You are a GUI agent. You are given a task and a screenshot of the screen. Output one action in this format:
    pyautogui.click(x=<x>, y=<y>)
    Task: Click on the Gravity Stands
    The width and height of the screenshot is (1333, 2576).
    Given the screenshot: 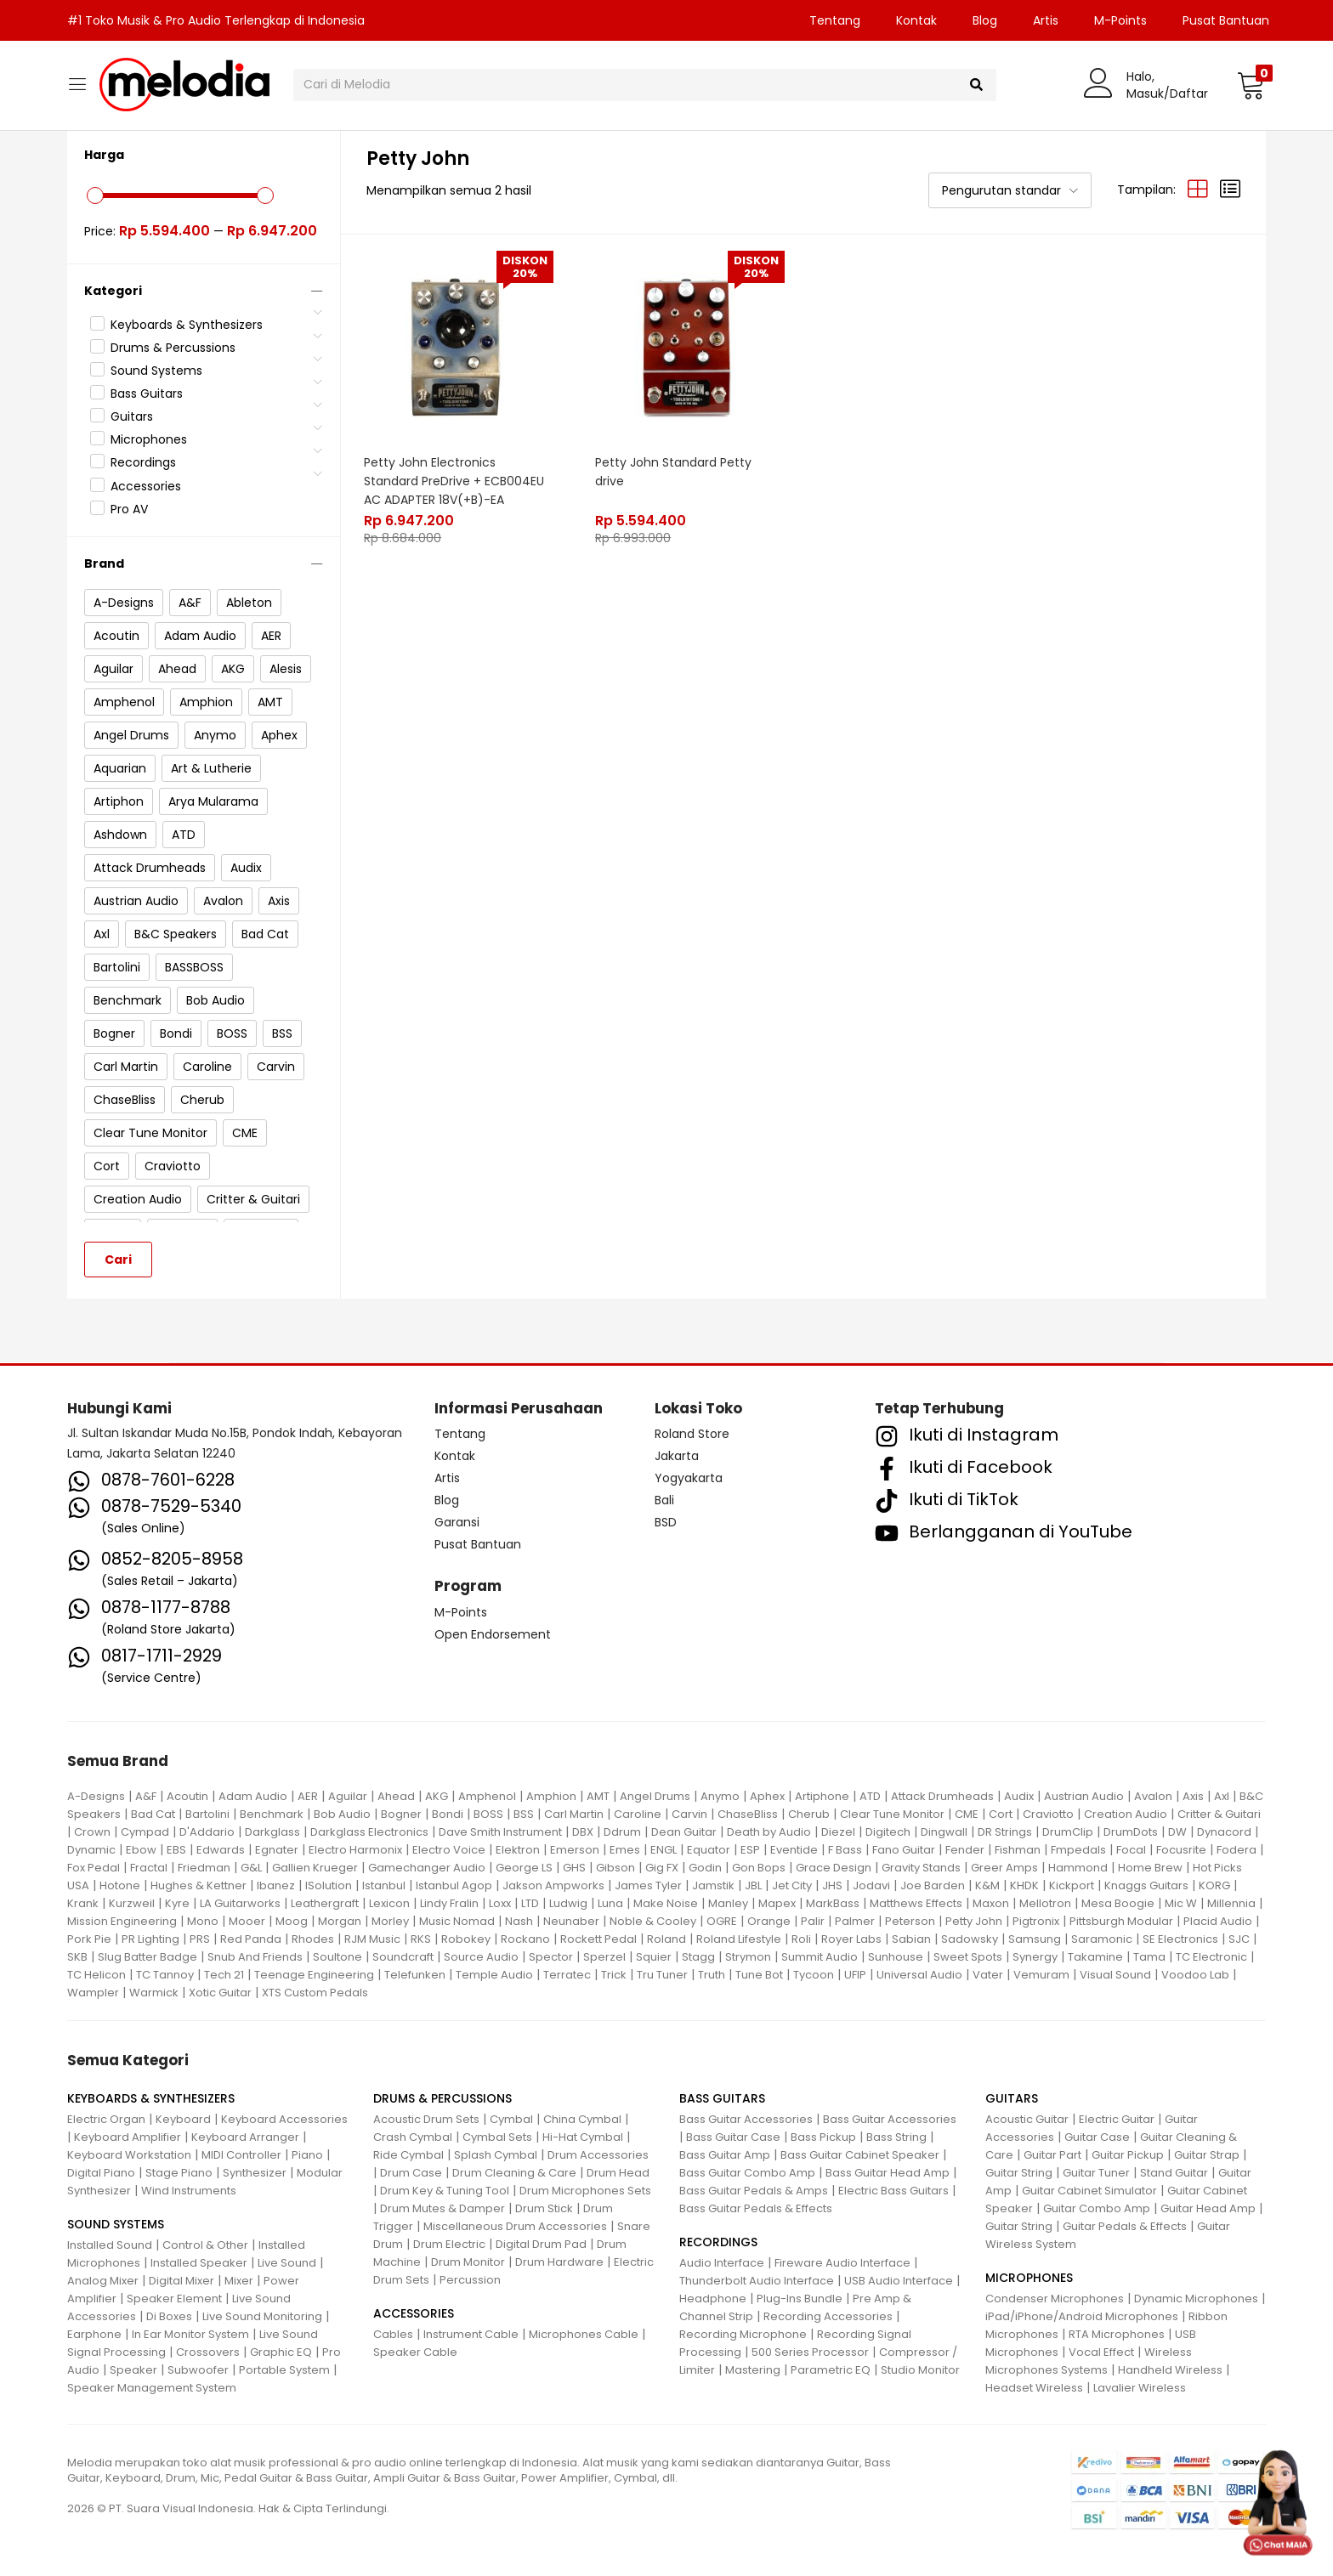 What is the action you would take?
    pyautogui.click(x=921, y=1868)
    